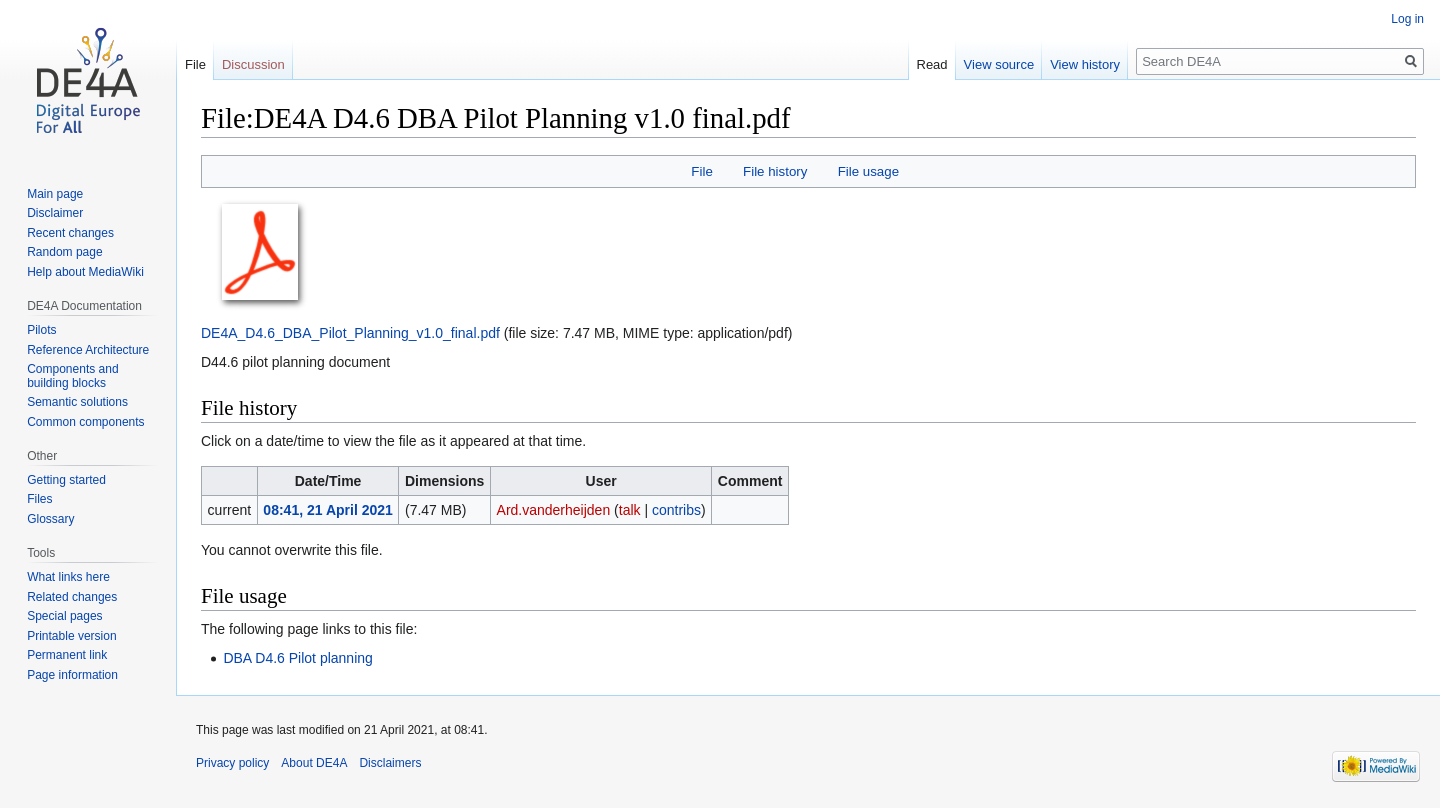 This screenshot has height=808, width=1440. Describe the element at coordinates (85, 272) in the screenshot. I see `Help about MediaWiki` at that location.